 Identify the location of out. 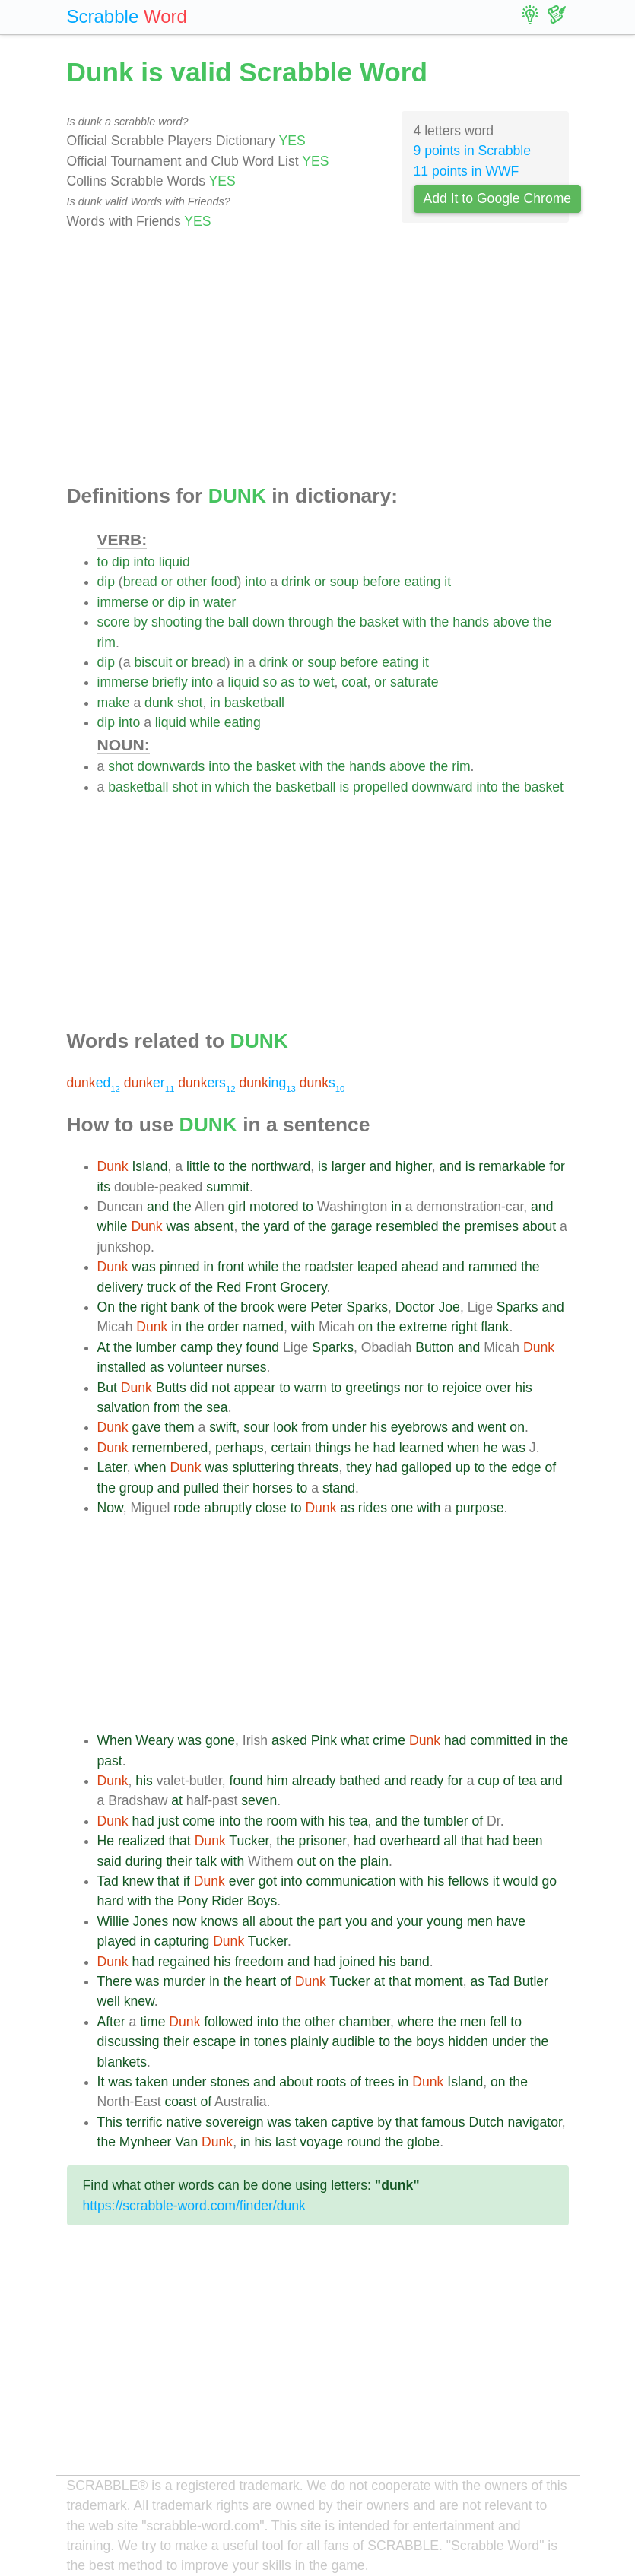
(306, 1861).